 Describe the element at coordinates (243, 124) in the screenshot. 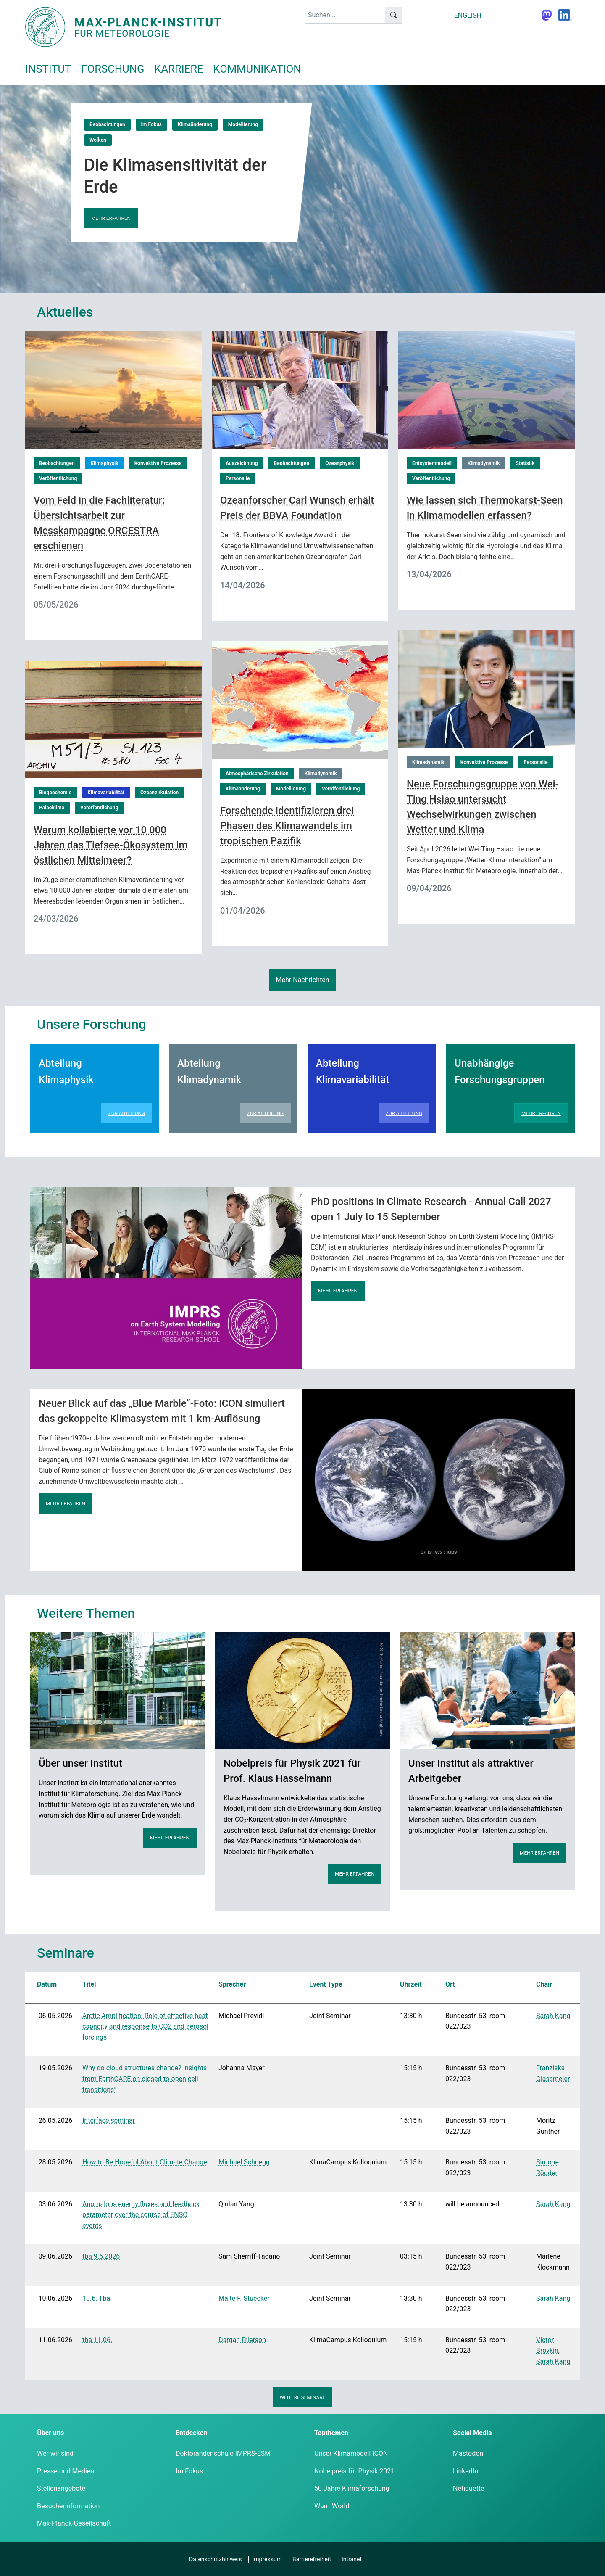

I see `Modellierung` at that location.